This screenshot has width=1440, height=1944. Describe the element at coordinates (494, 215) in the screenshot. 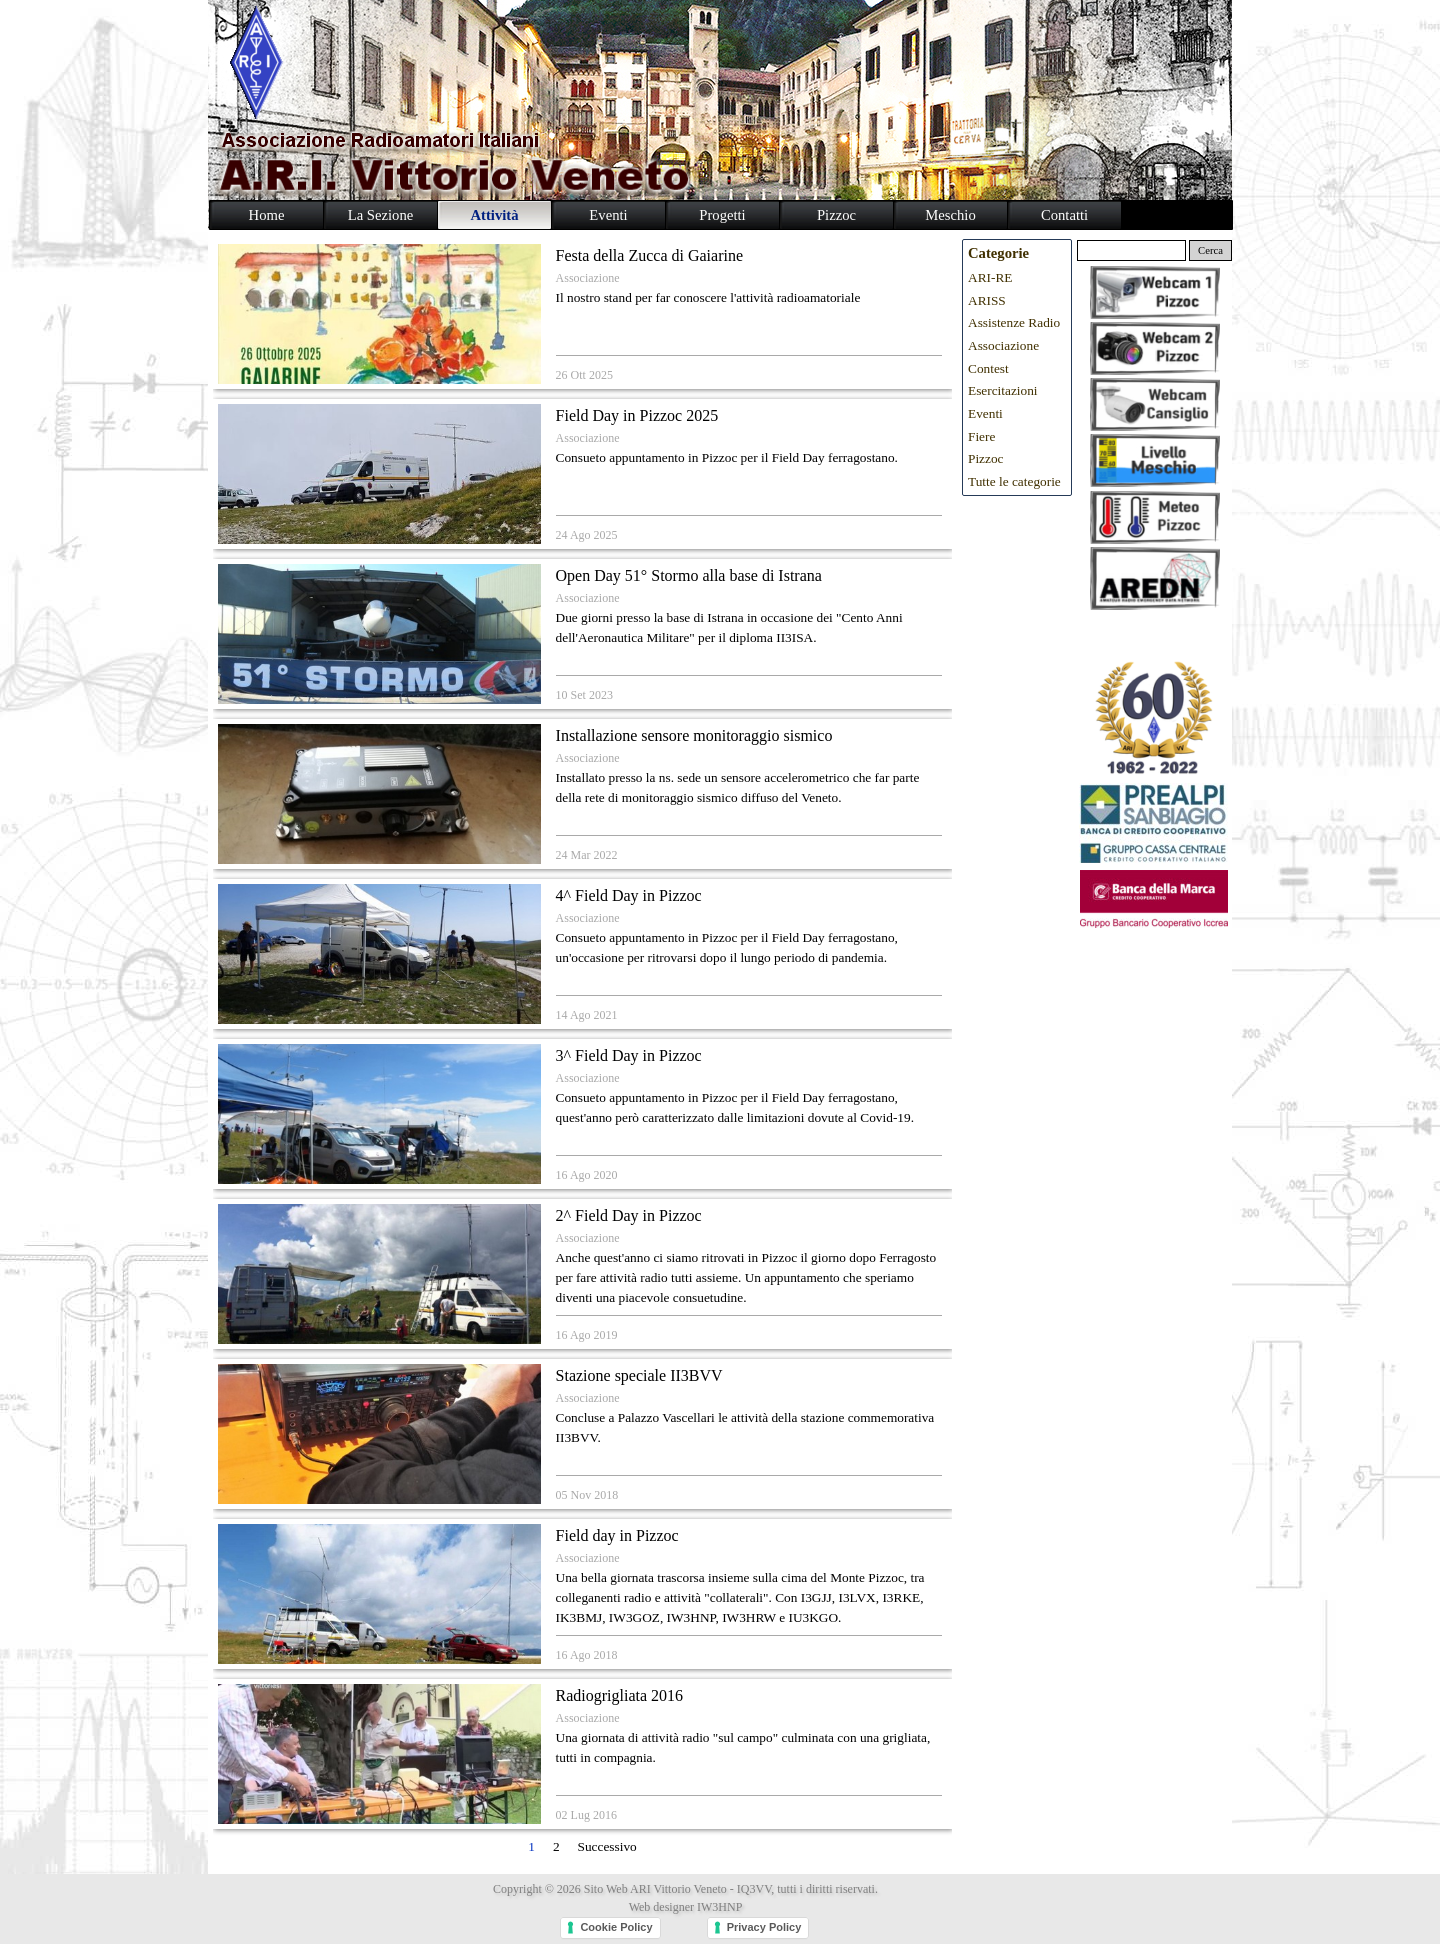

I see `Attività` at that location.